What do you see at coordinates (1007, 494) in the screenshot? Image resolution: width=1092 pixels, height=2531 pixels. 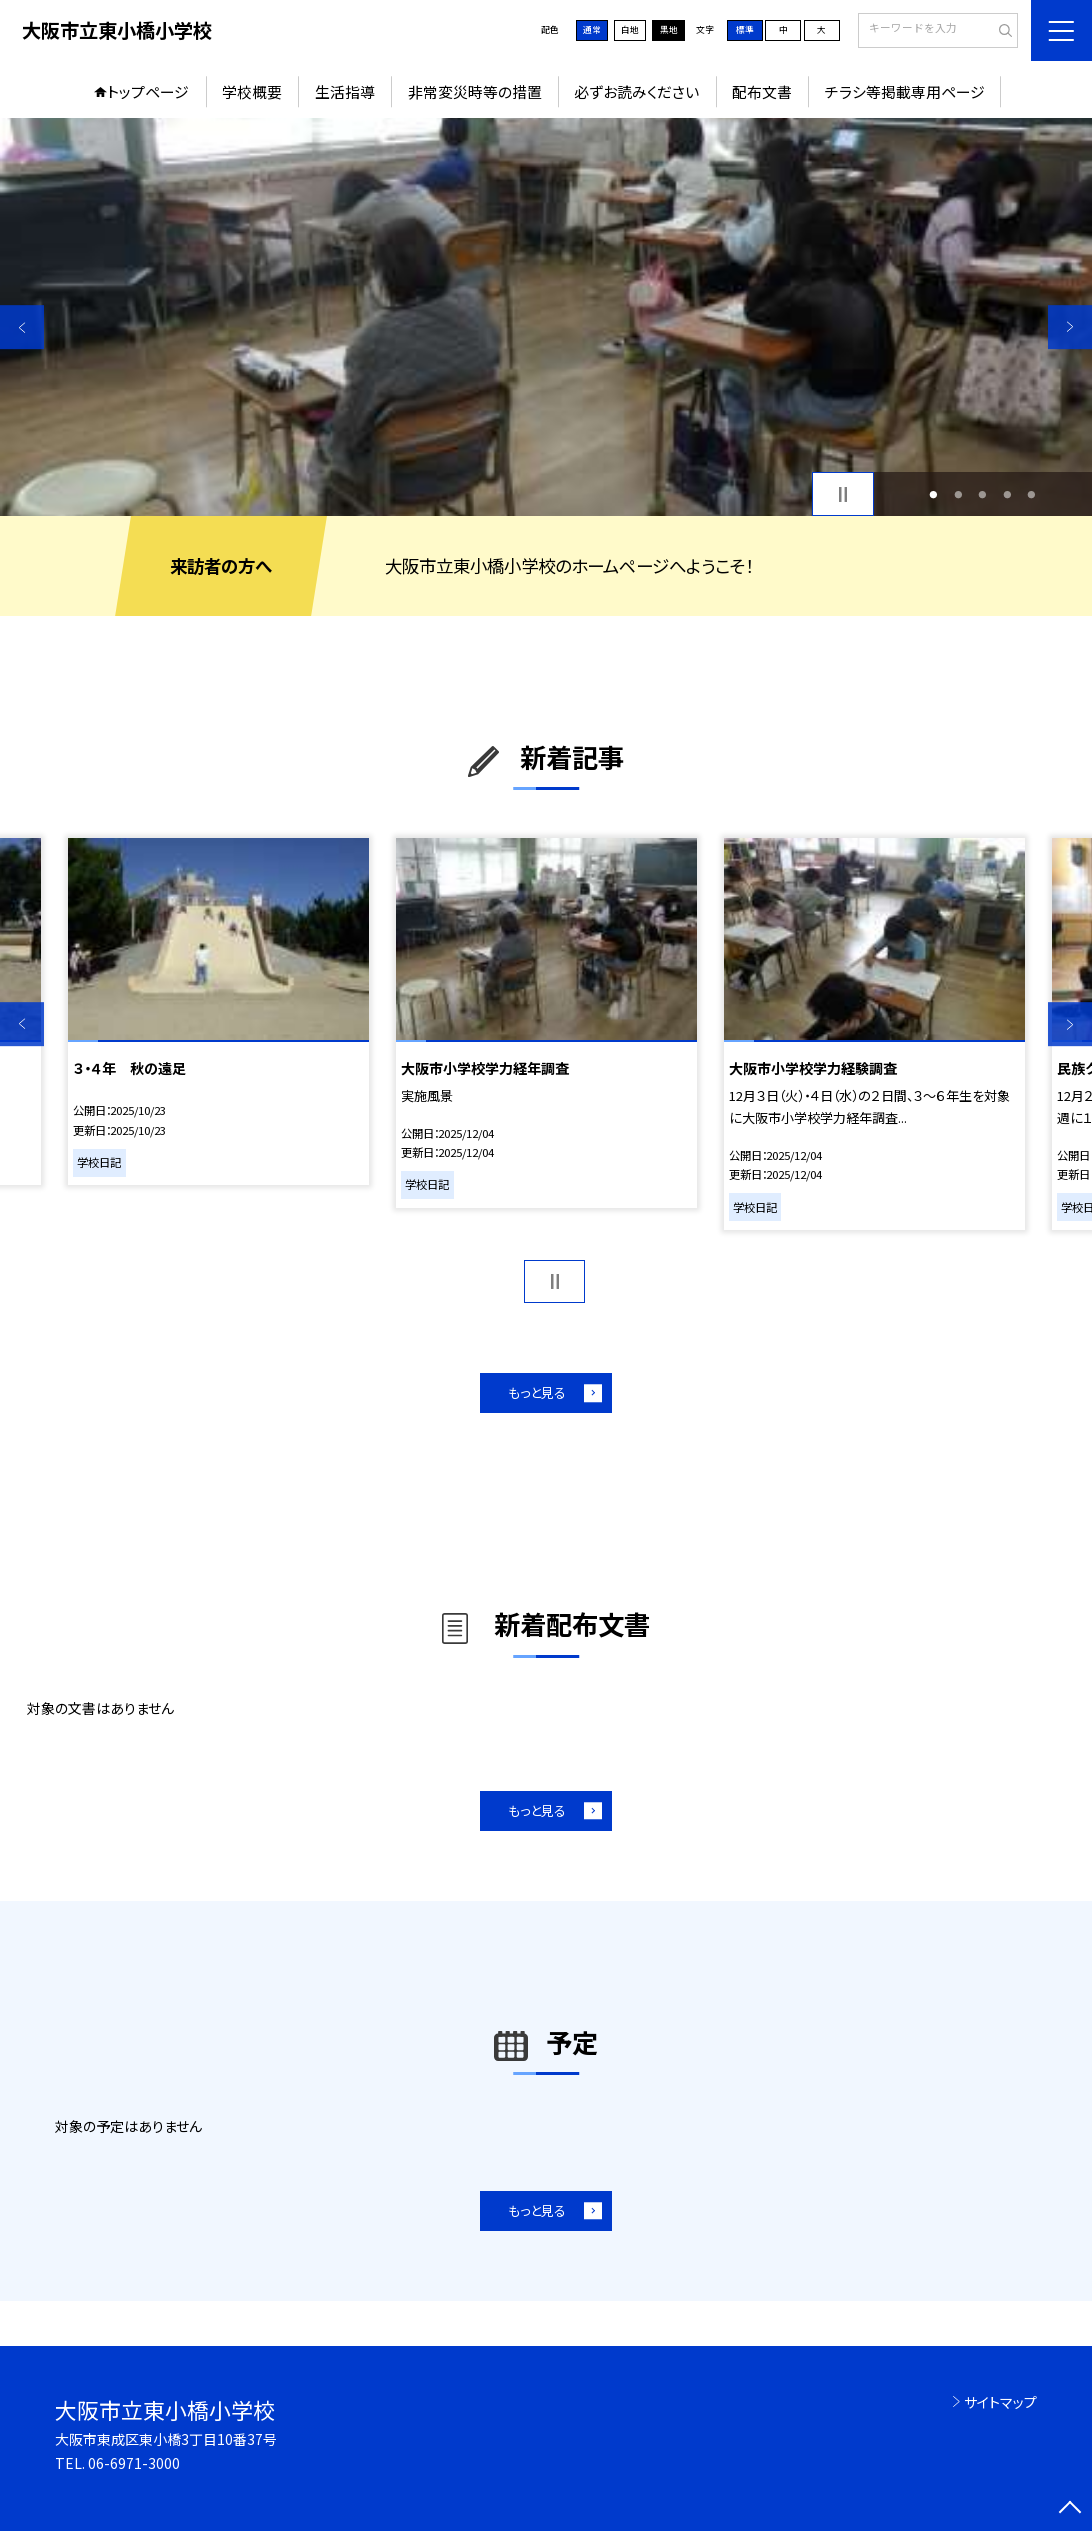 I see `4 [button]` at bounding box center [1007, 494].